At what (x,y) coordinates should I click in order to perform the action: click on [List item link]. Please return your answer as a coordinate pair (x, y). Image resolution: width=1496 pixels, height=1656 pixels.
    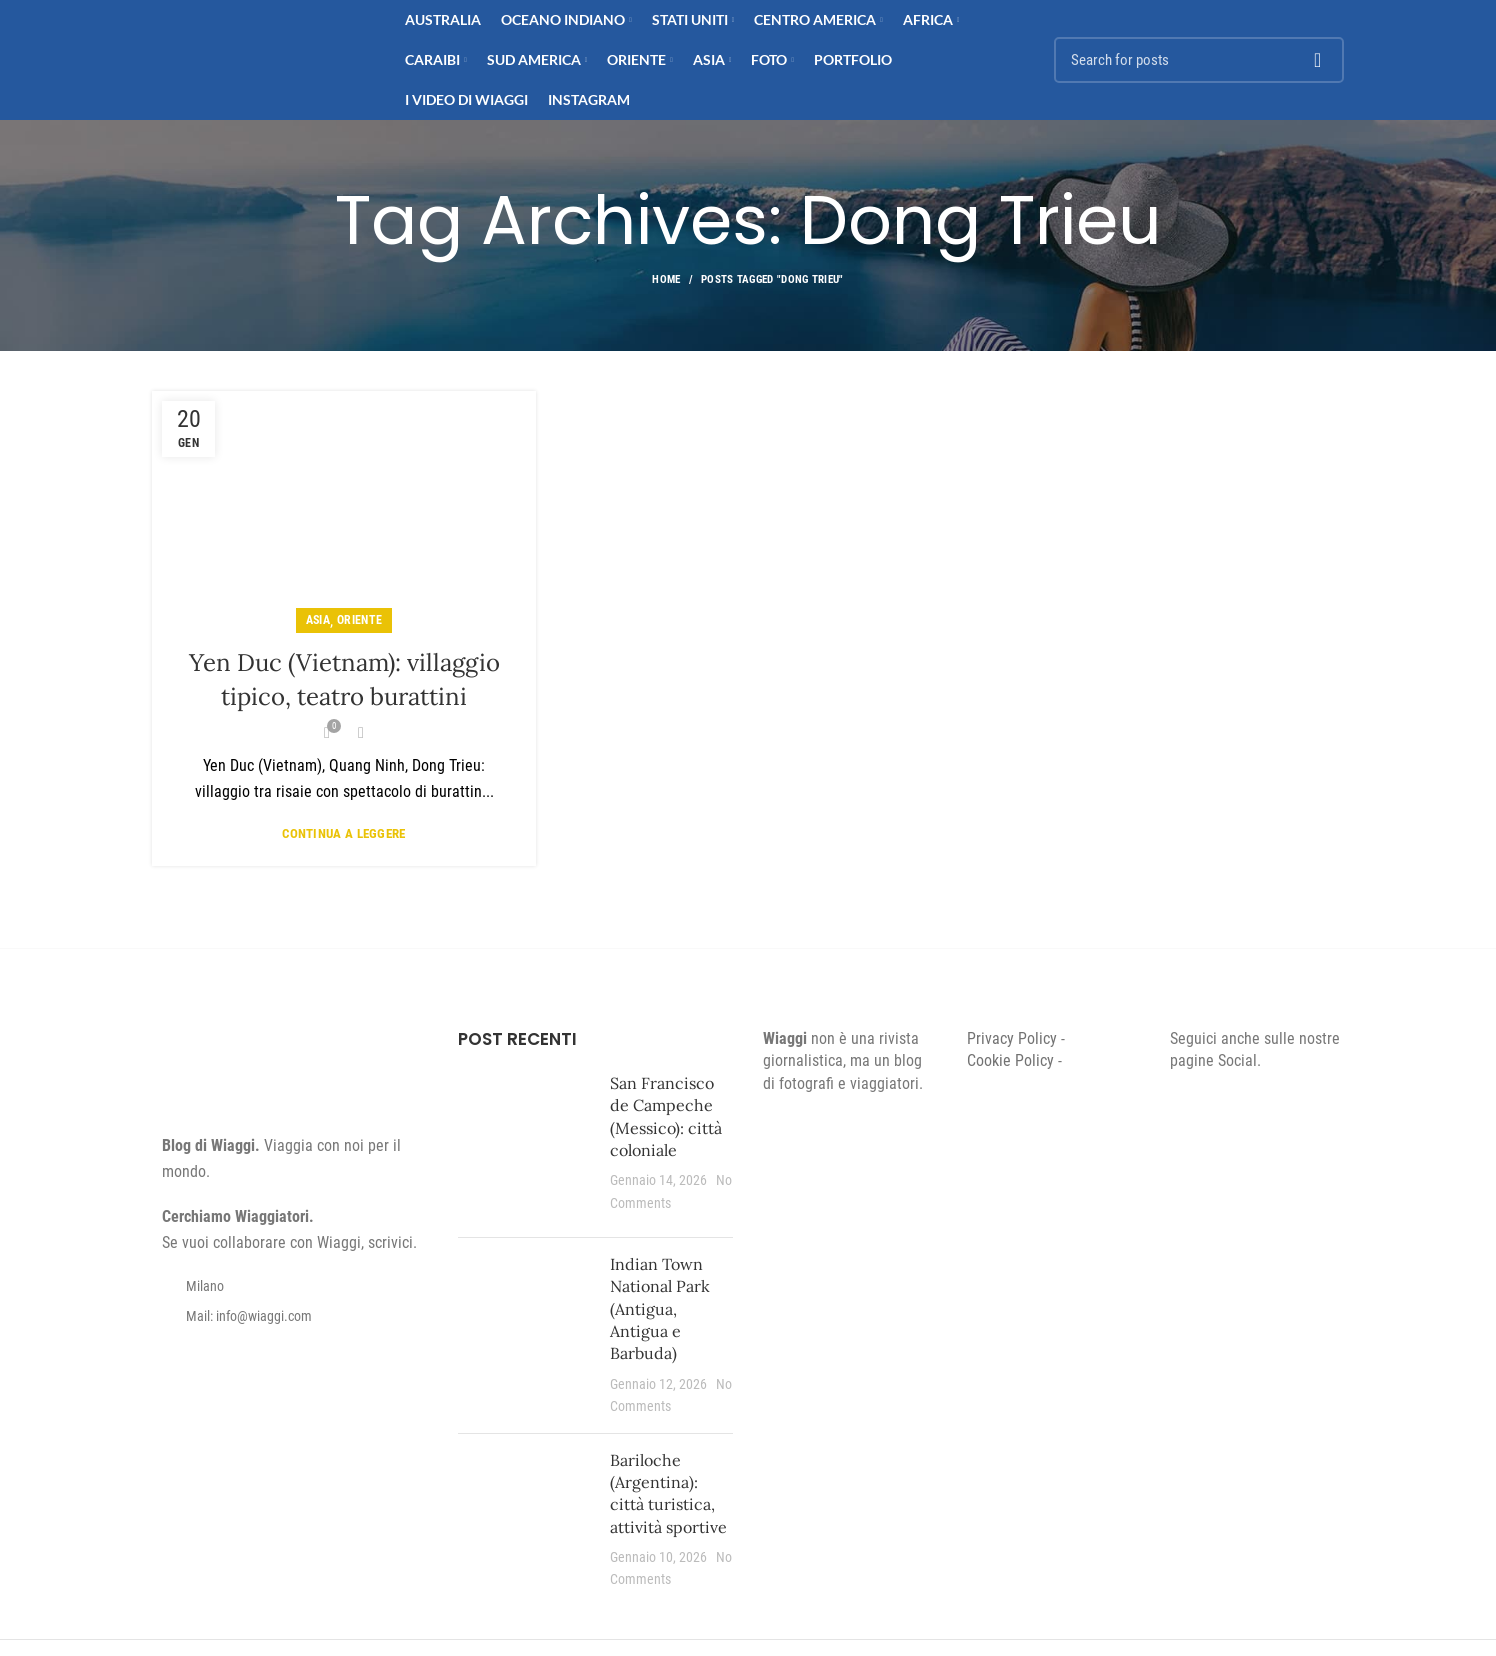
    Looking at the image, I should click on (290, 1316).